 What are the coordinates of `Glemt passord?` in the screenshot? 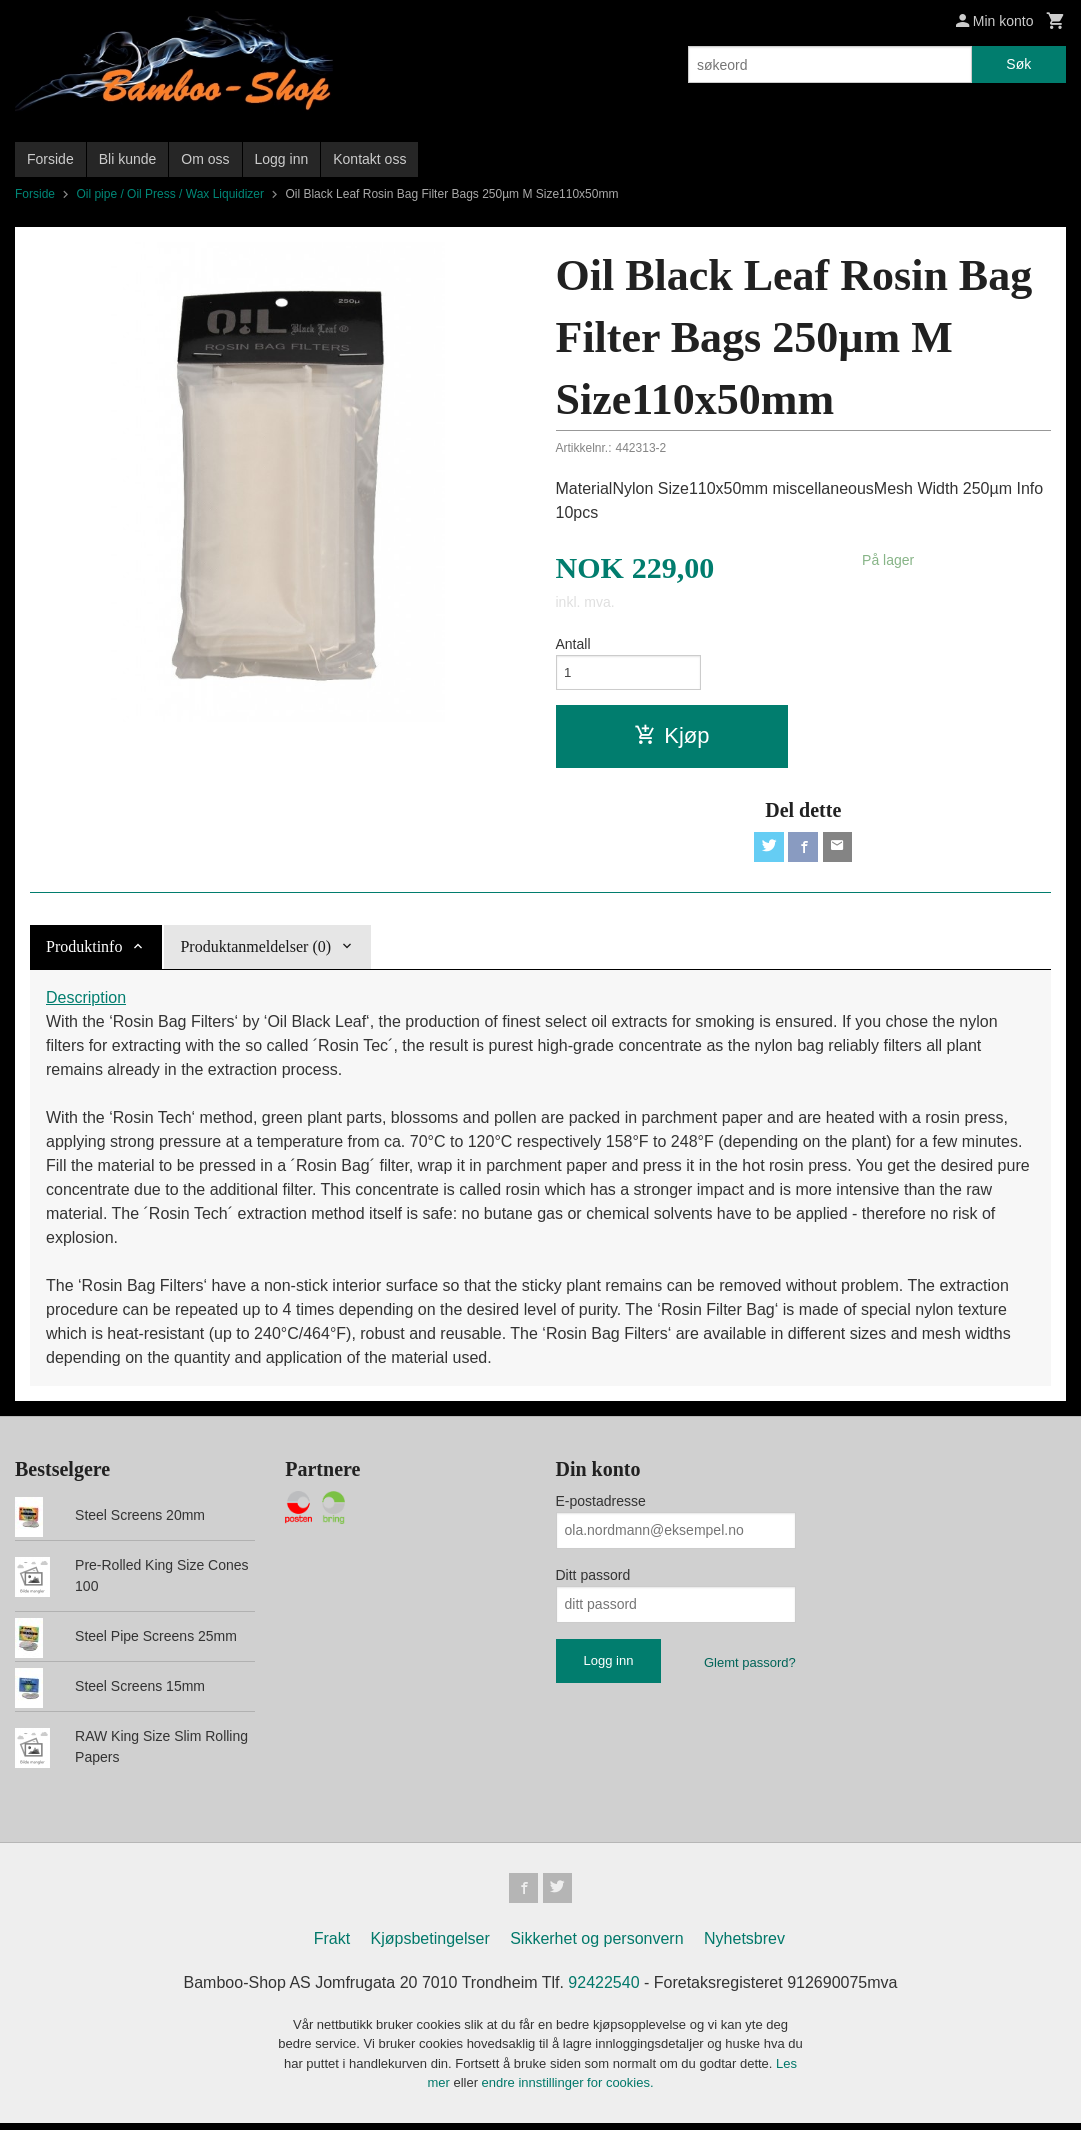 It's located at (750, 1667).